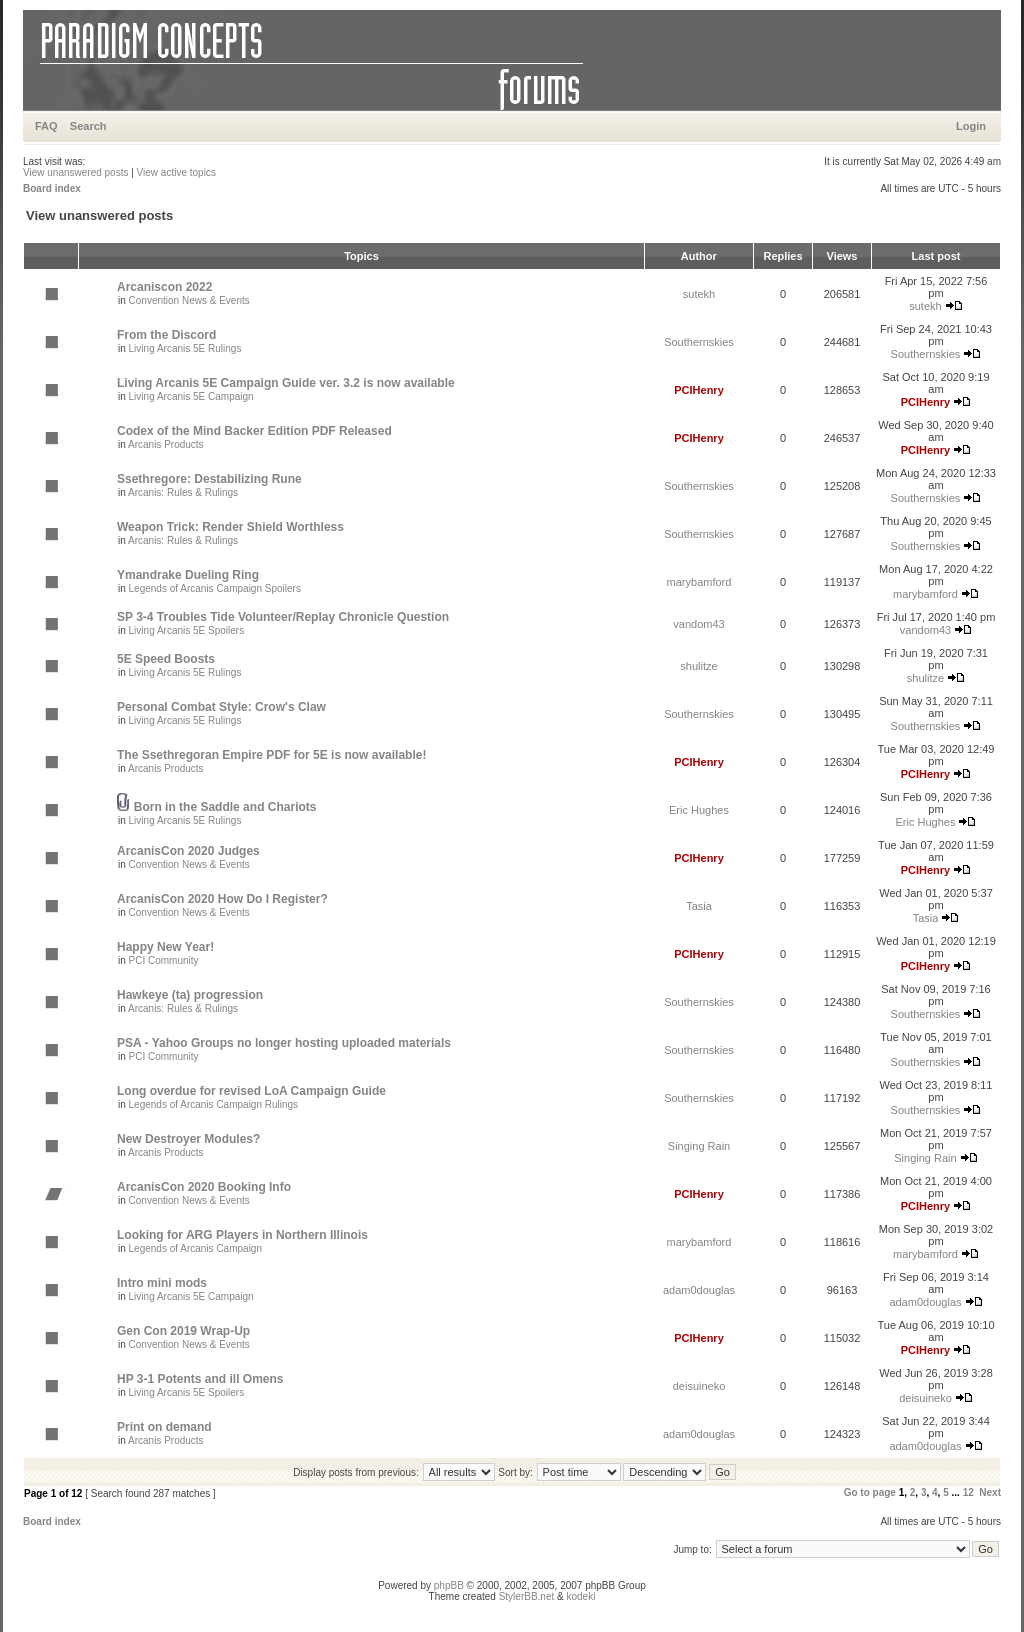 The image size is (1024, 1632). I want to click on FAQ, so click(46, 126).